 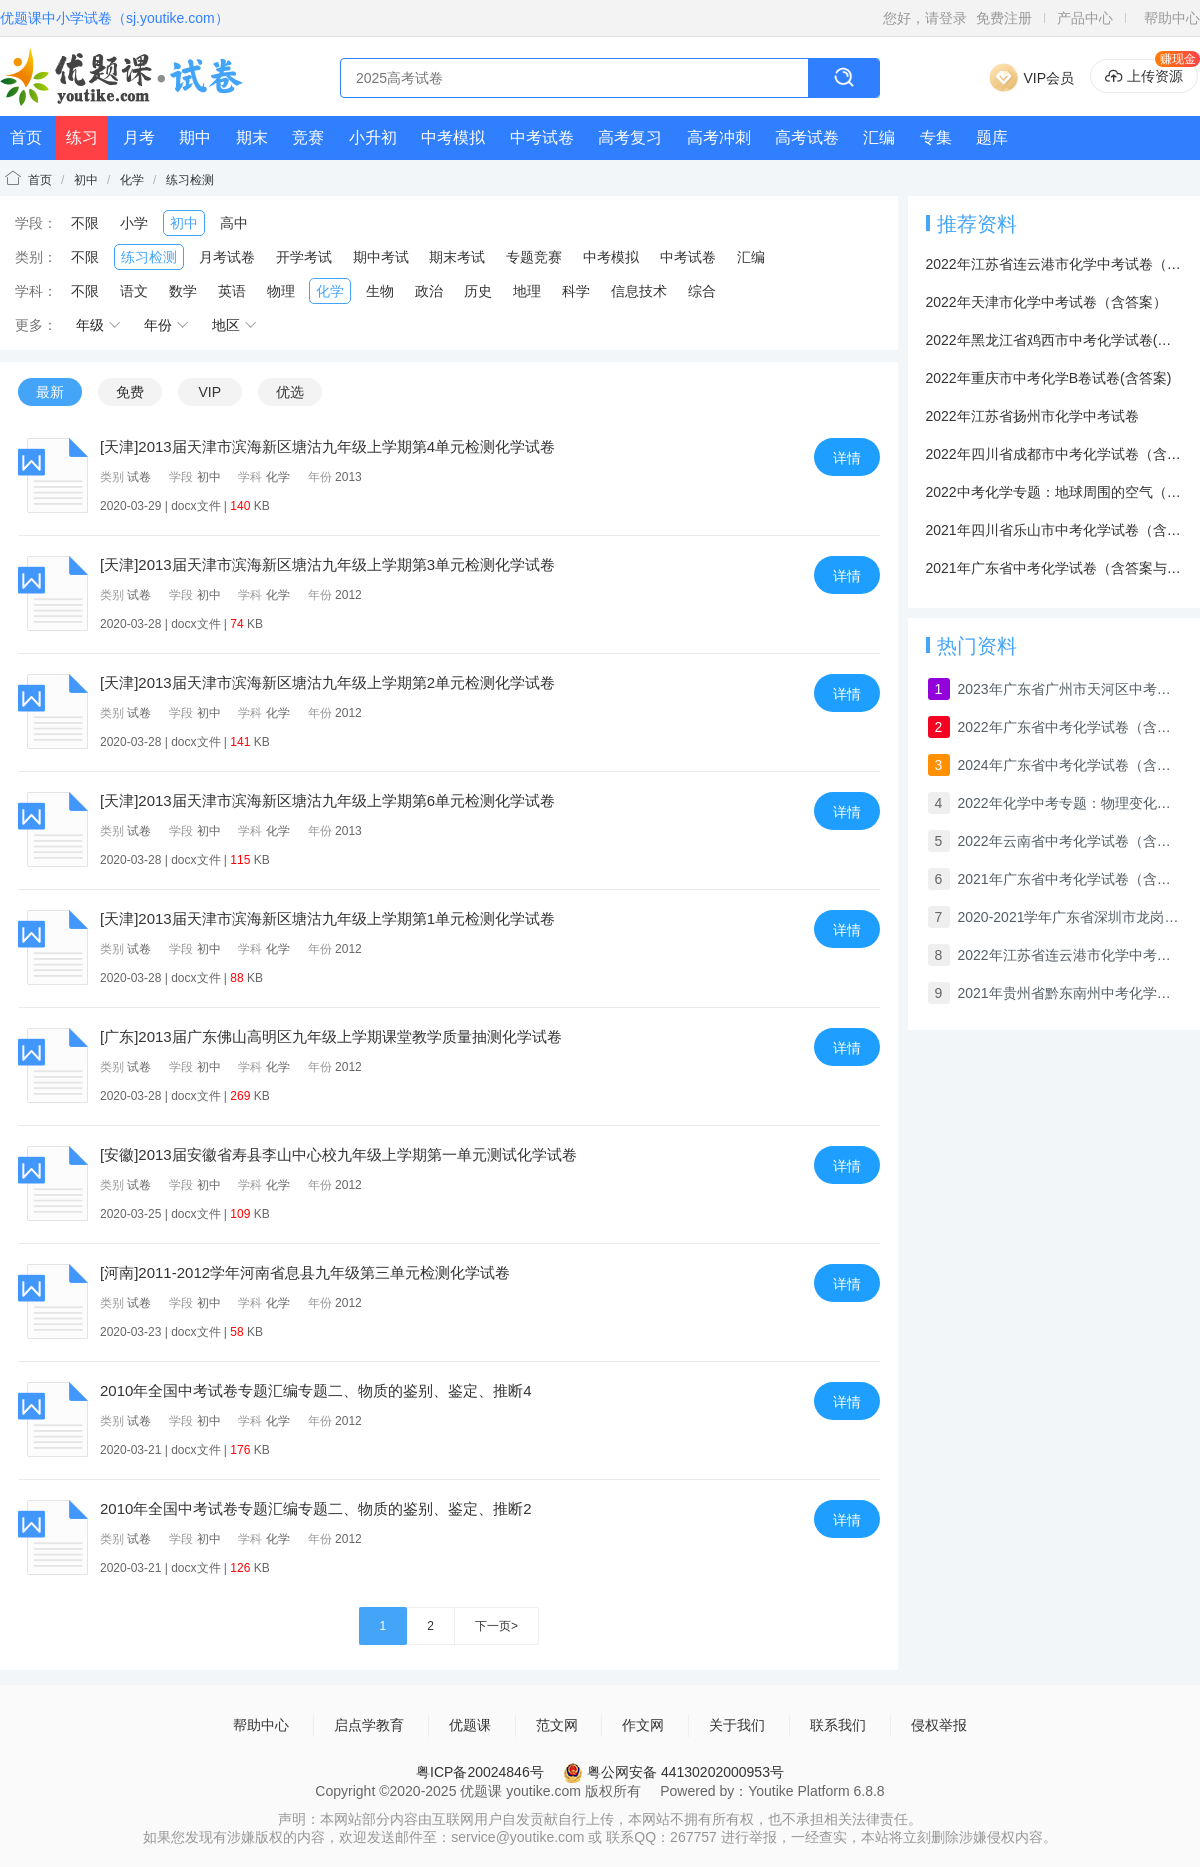 What do you see at coordinates (183, 291) in the screenshot?
I see `数学` at bounding box center [183, 291].